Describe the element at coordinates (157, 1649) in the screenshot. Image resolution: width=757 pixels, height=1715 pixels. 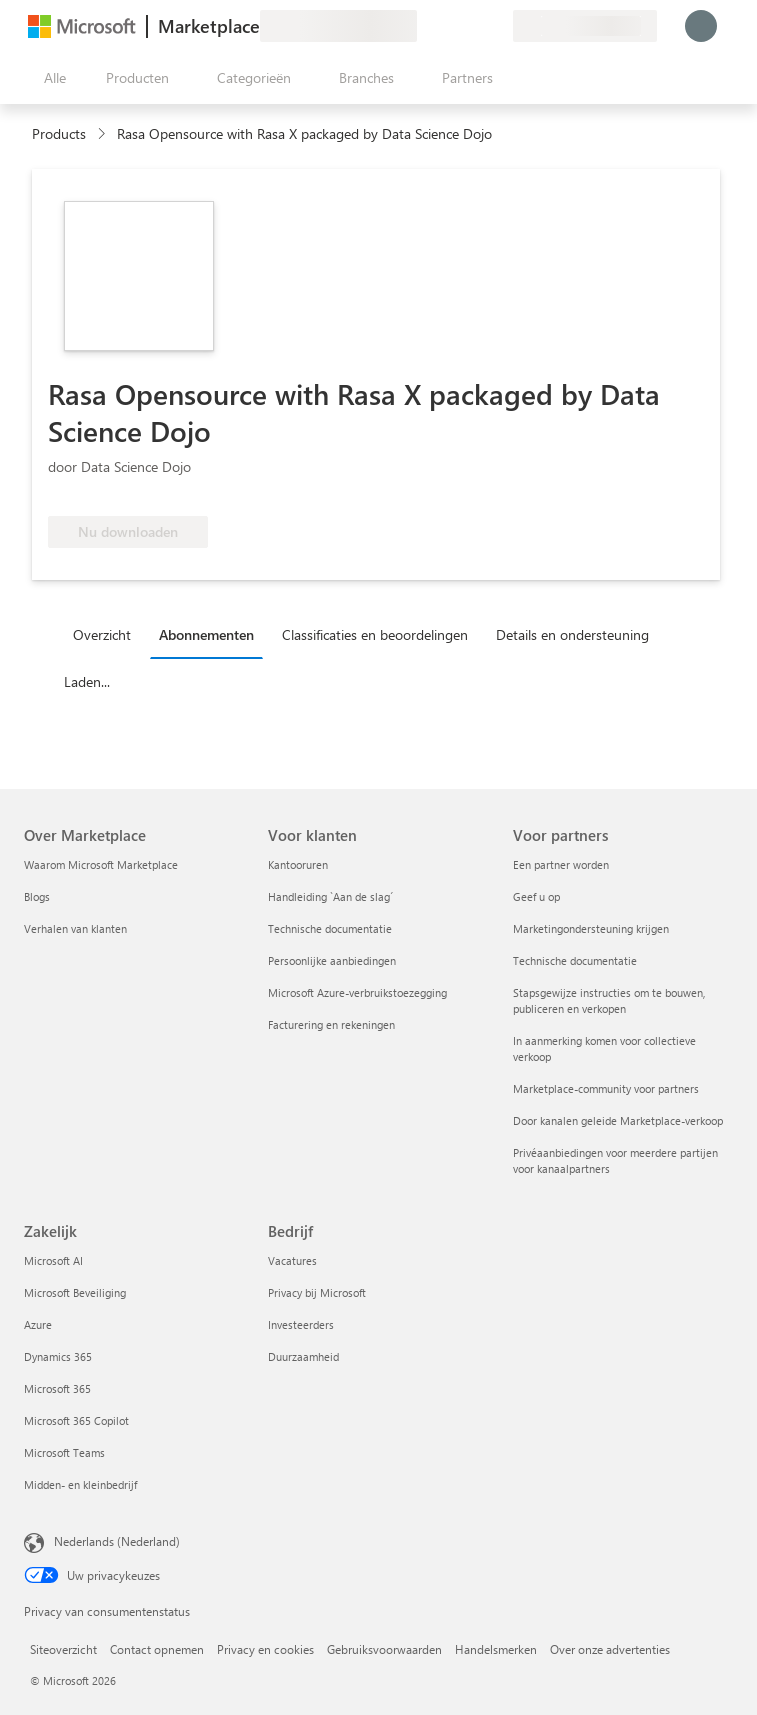
I see `Contact opnemen` at that location.